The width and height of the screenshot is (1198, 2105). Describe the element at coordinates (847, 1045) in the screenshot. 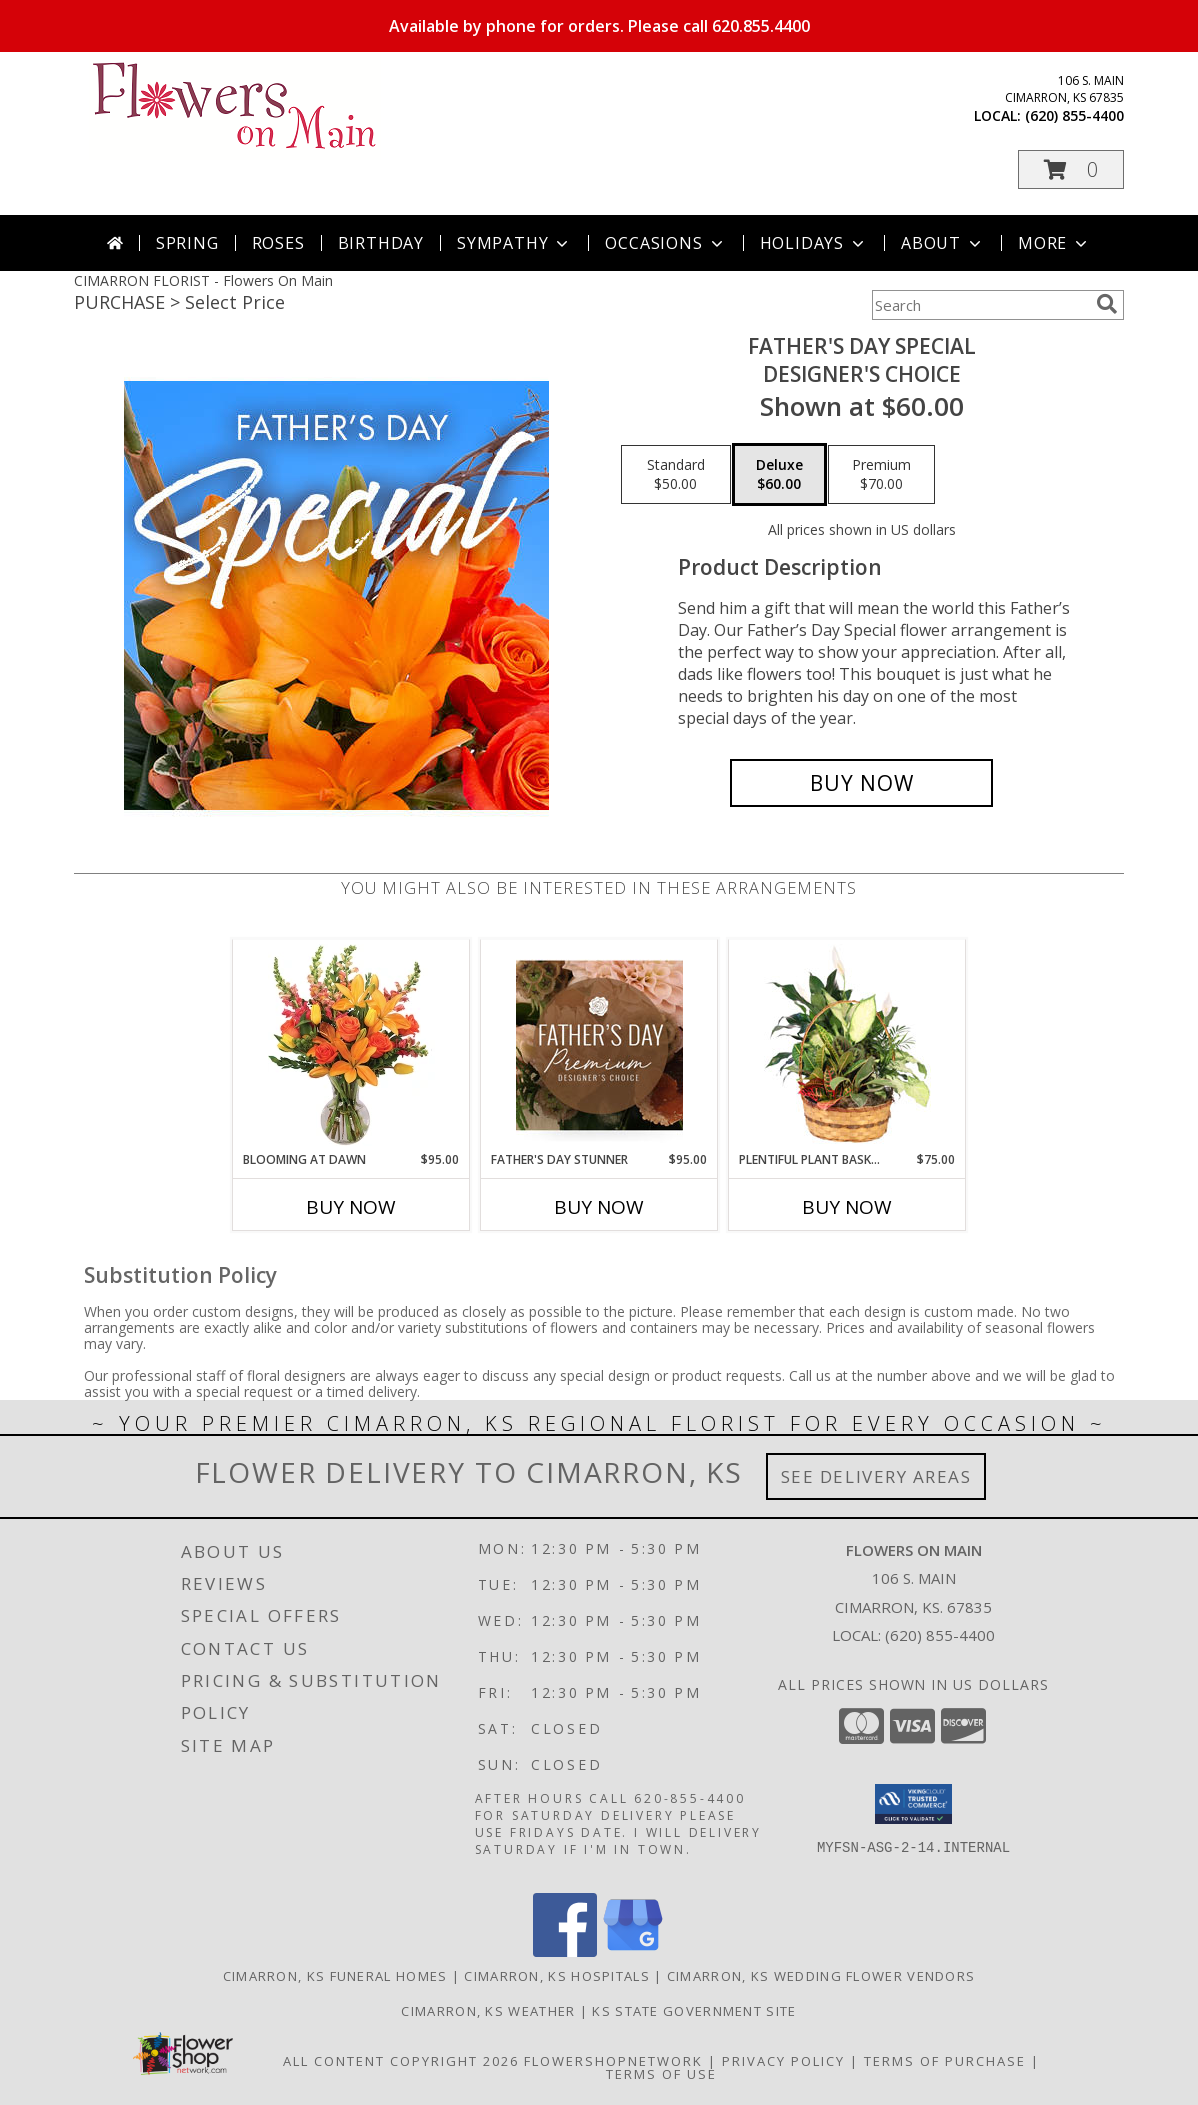

I see `[View Plentiful Plant Basket Dish Garden Info]` at that location.